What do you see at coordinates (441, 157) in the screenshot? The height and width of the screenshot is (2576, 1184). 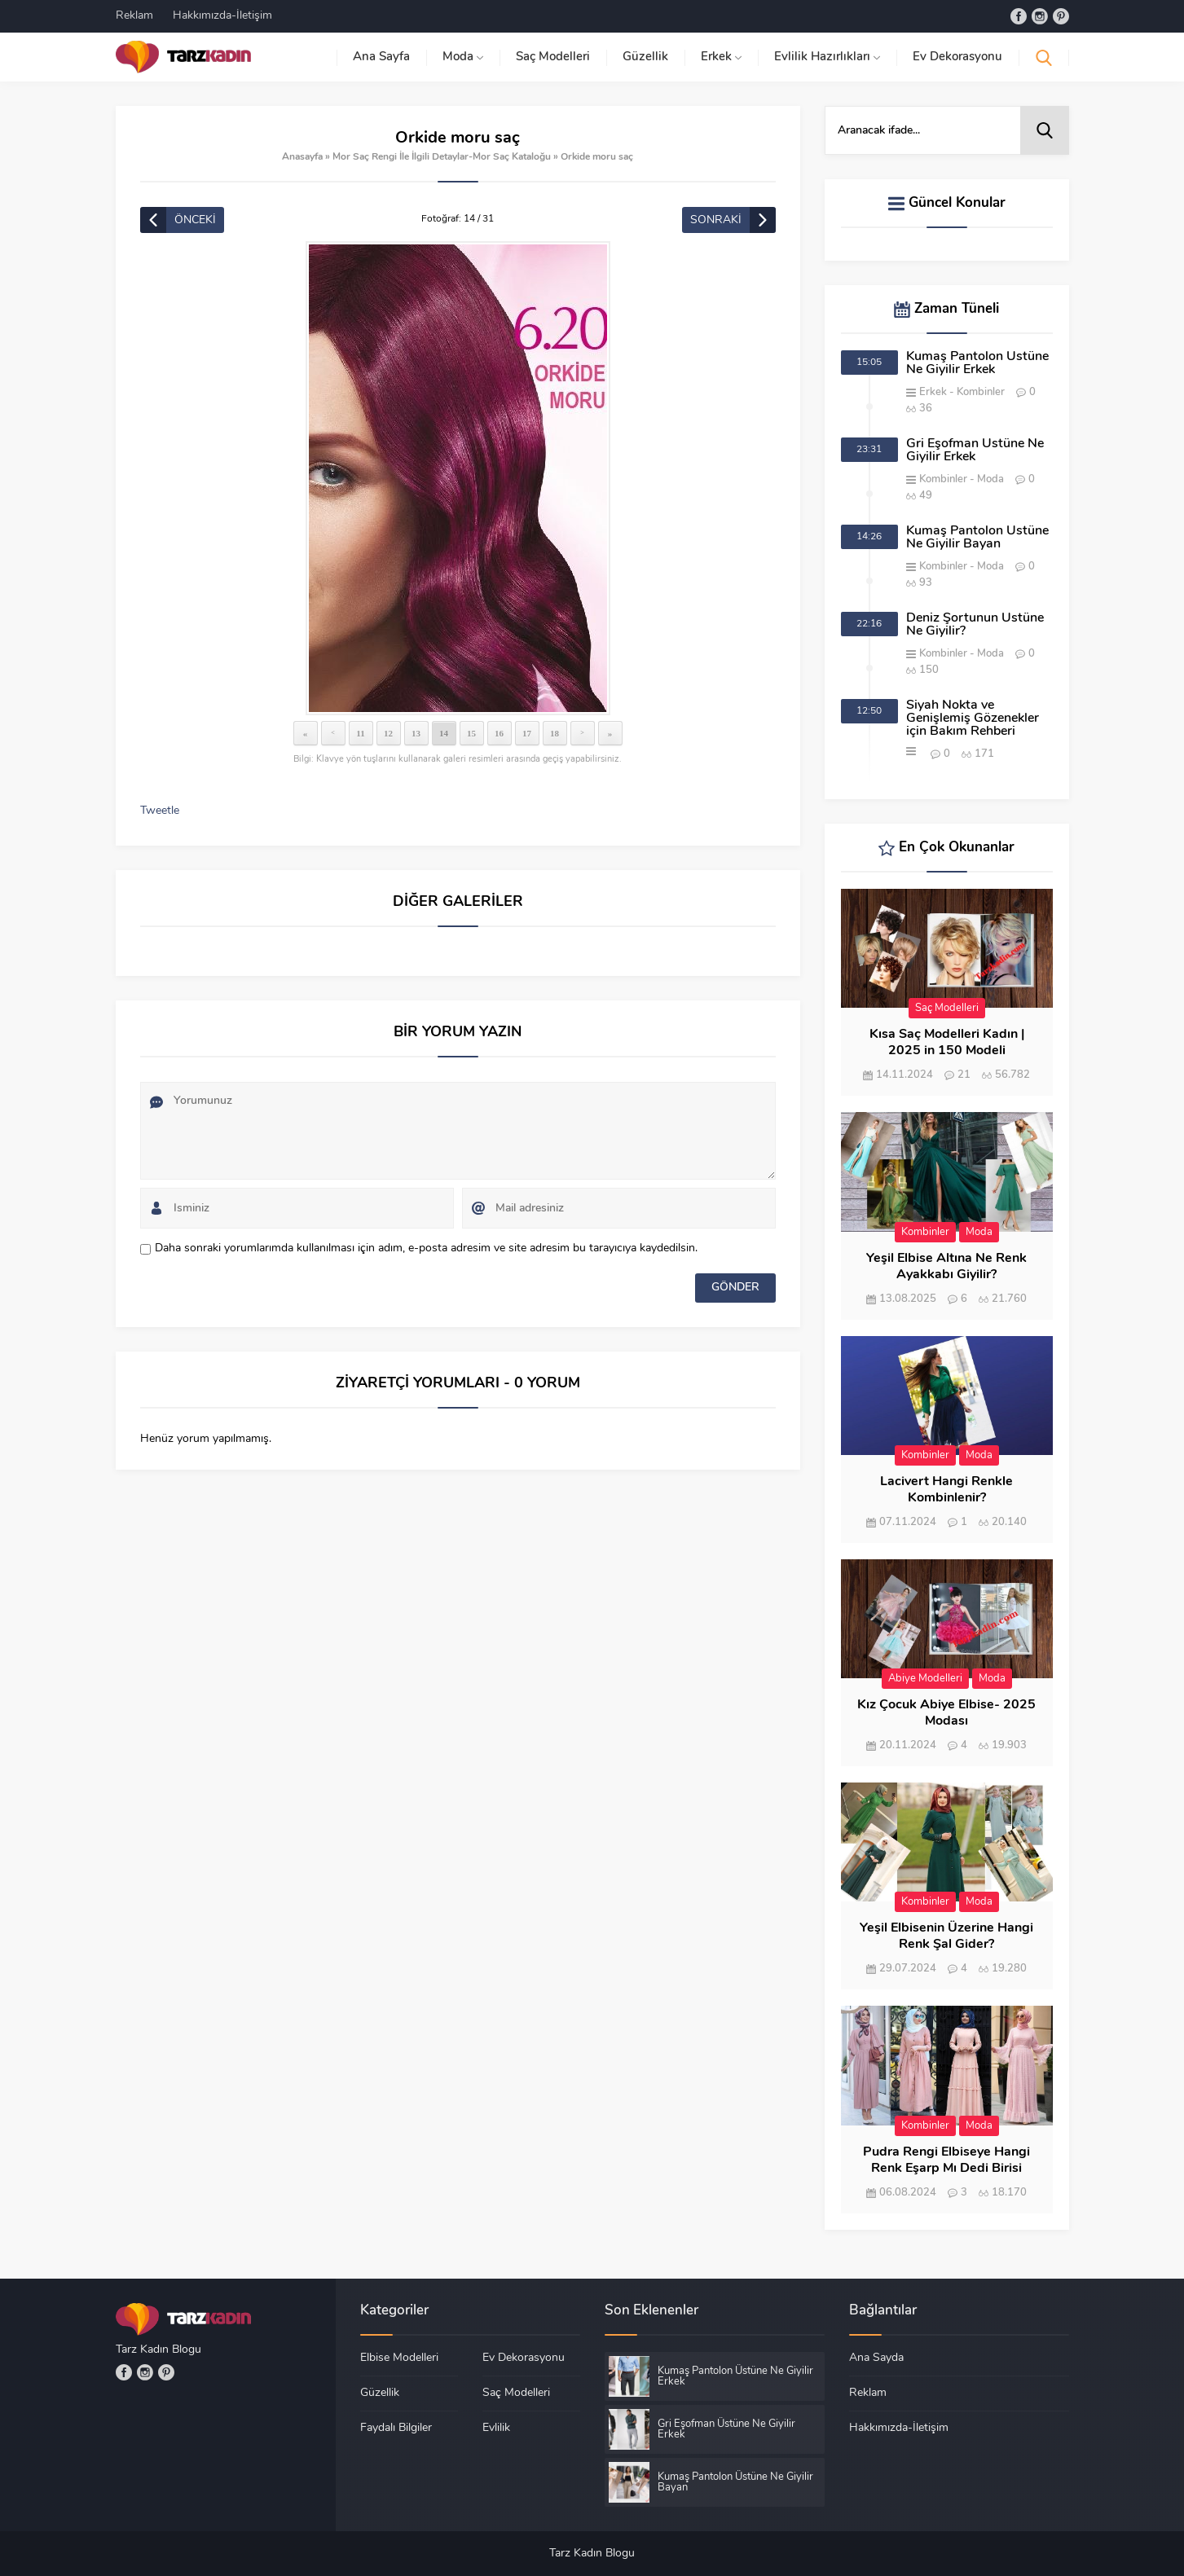 I see `Mor Saç Rengi İle İlgili Detaylar-Mor Saç Kataloğu` at bounding box center [441, 157].